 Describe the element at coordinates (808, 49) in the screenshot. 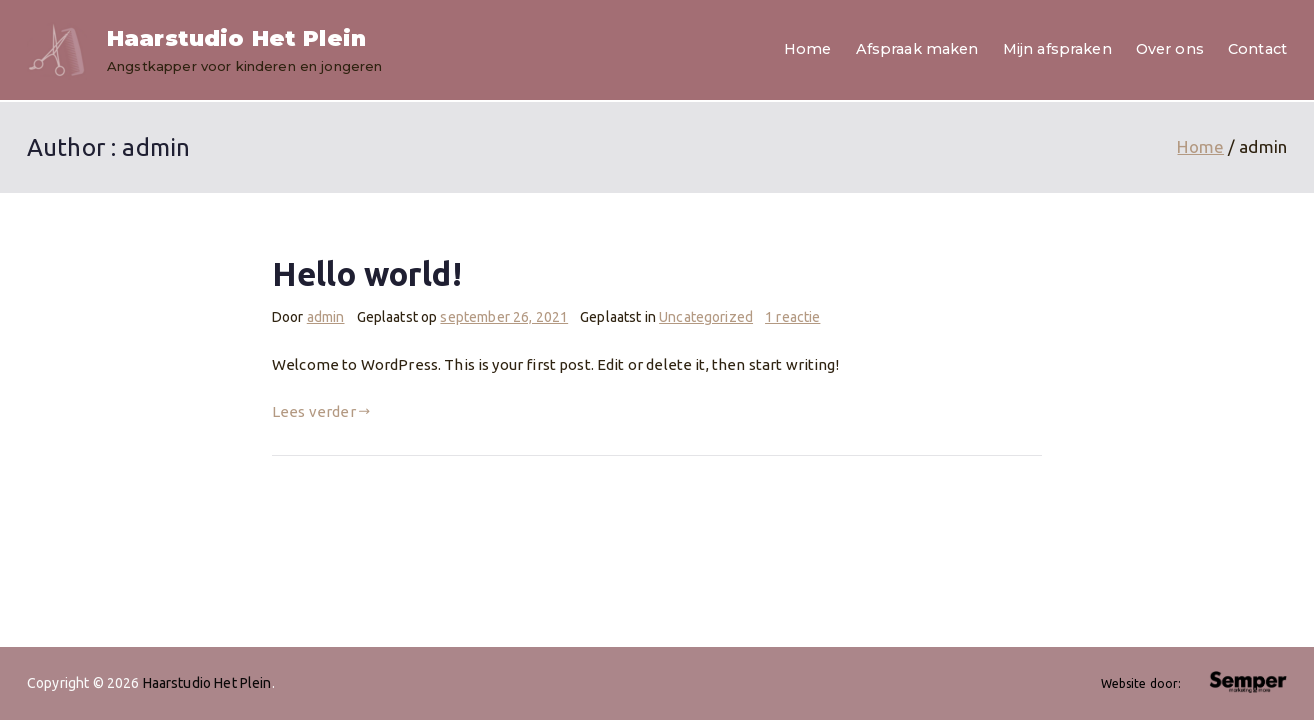

I see `Home` at that location.